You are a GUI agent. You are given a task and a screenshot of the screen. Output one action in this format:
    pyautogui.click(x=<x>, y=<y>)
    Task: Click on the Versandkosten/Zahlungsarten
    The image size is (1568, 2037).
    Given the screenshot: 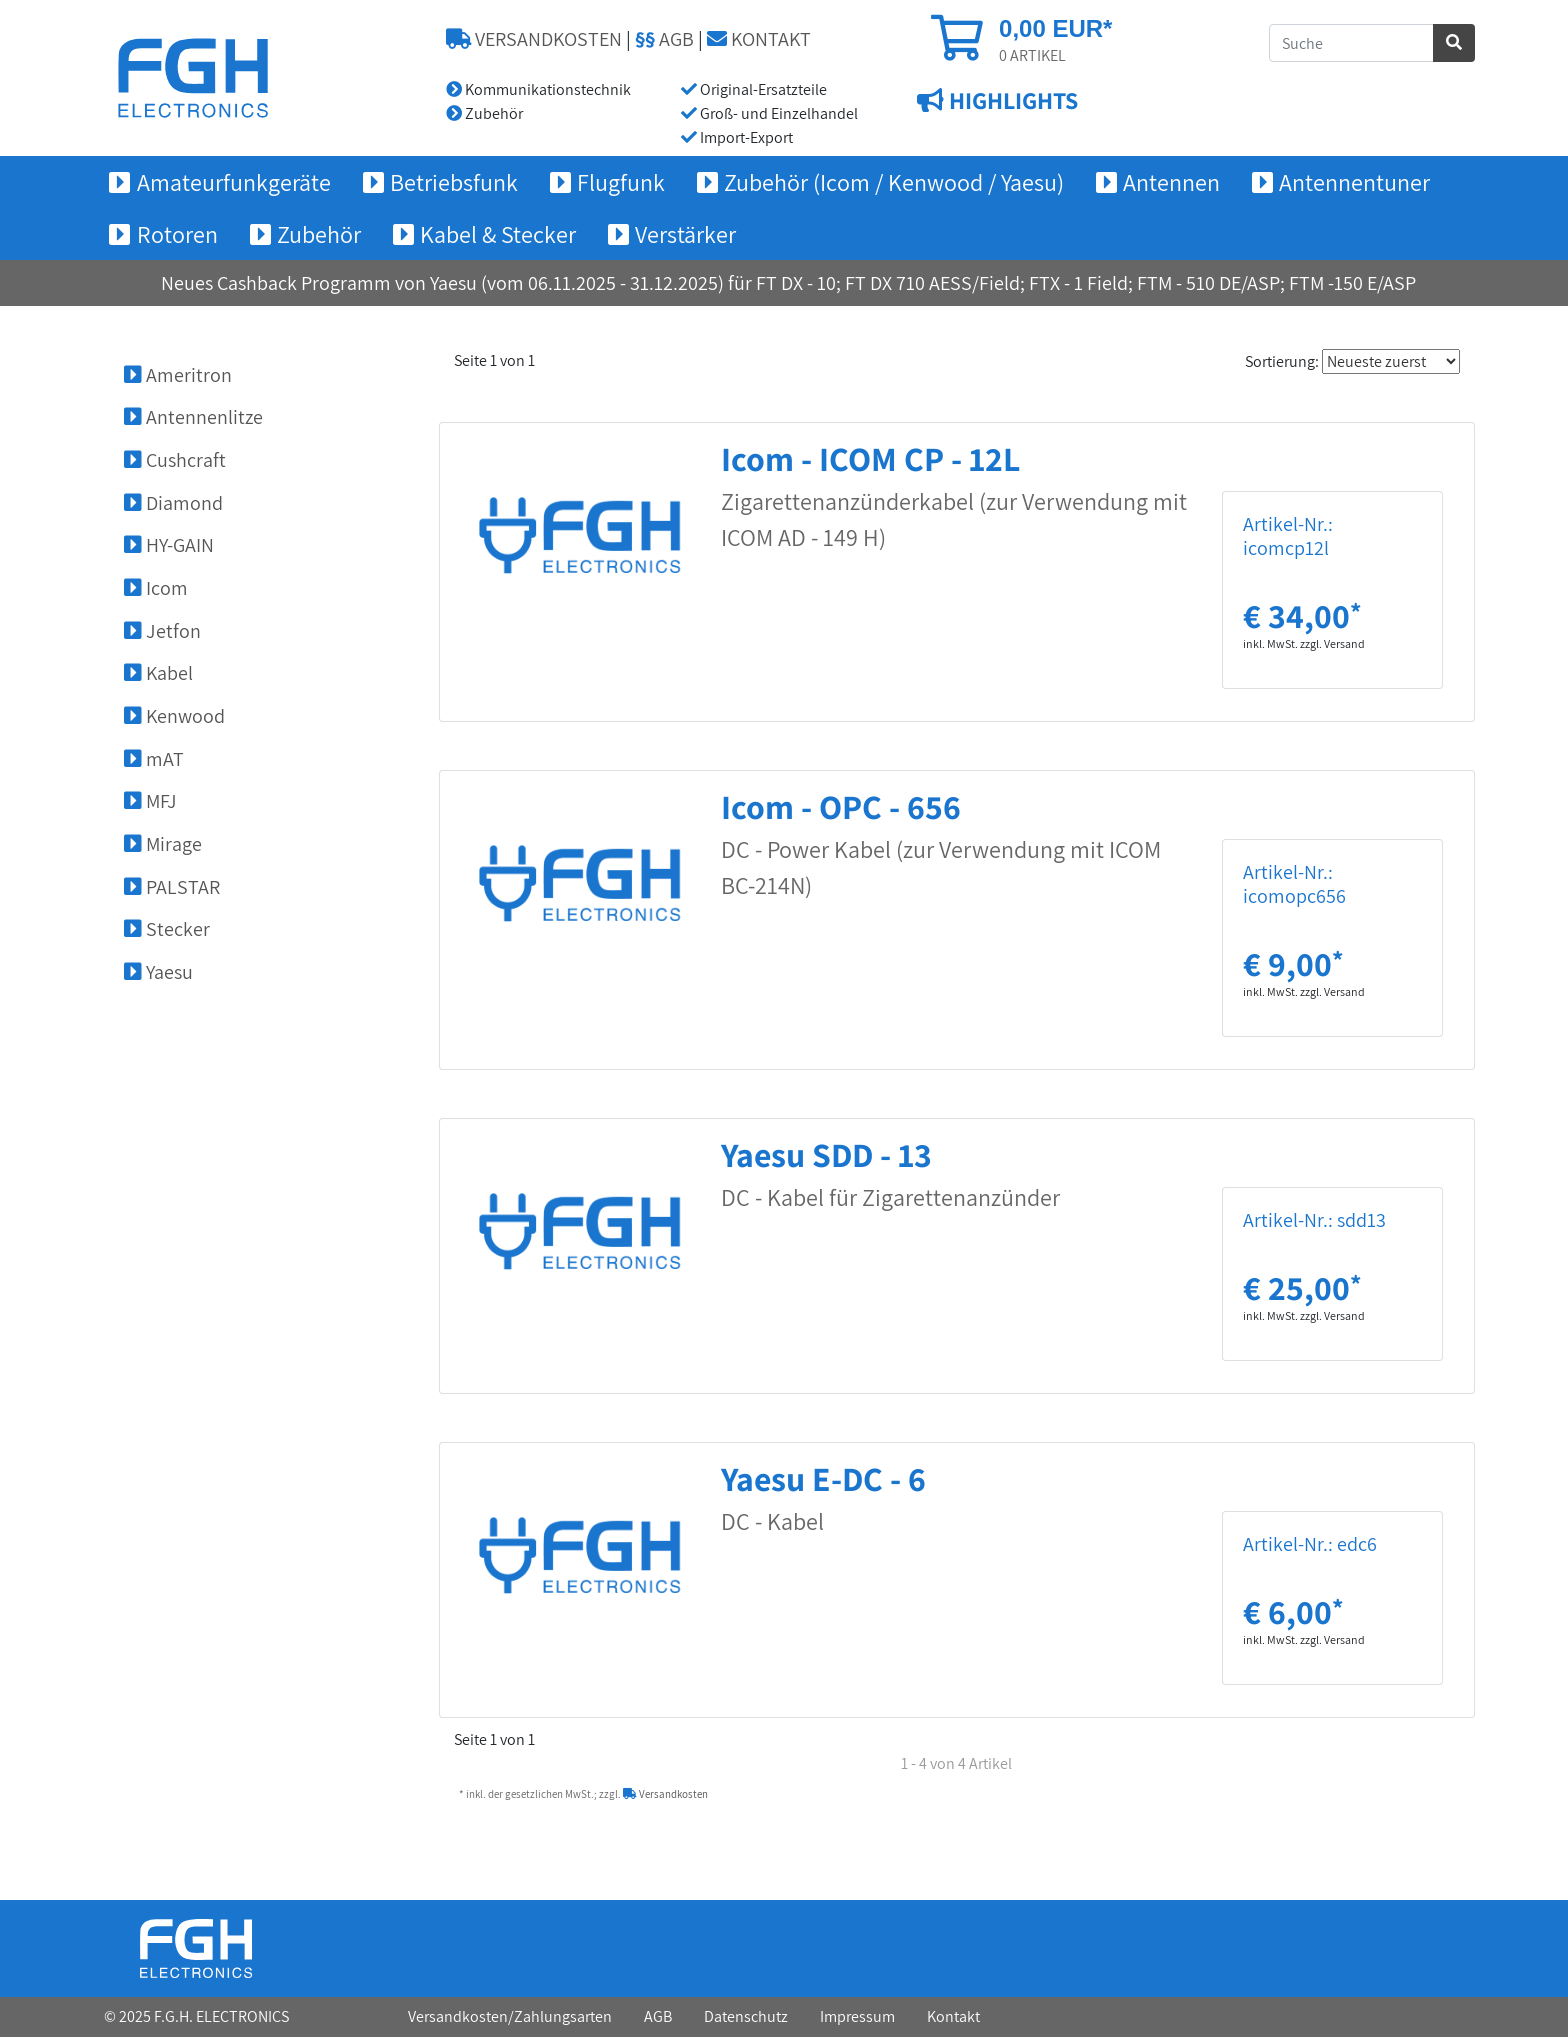 What is the action you would take?
    pyautogui.click(x=510, y=2016)
    